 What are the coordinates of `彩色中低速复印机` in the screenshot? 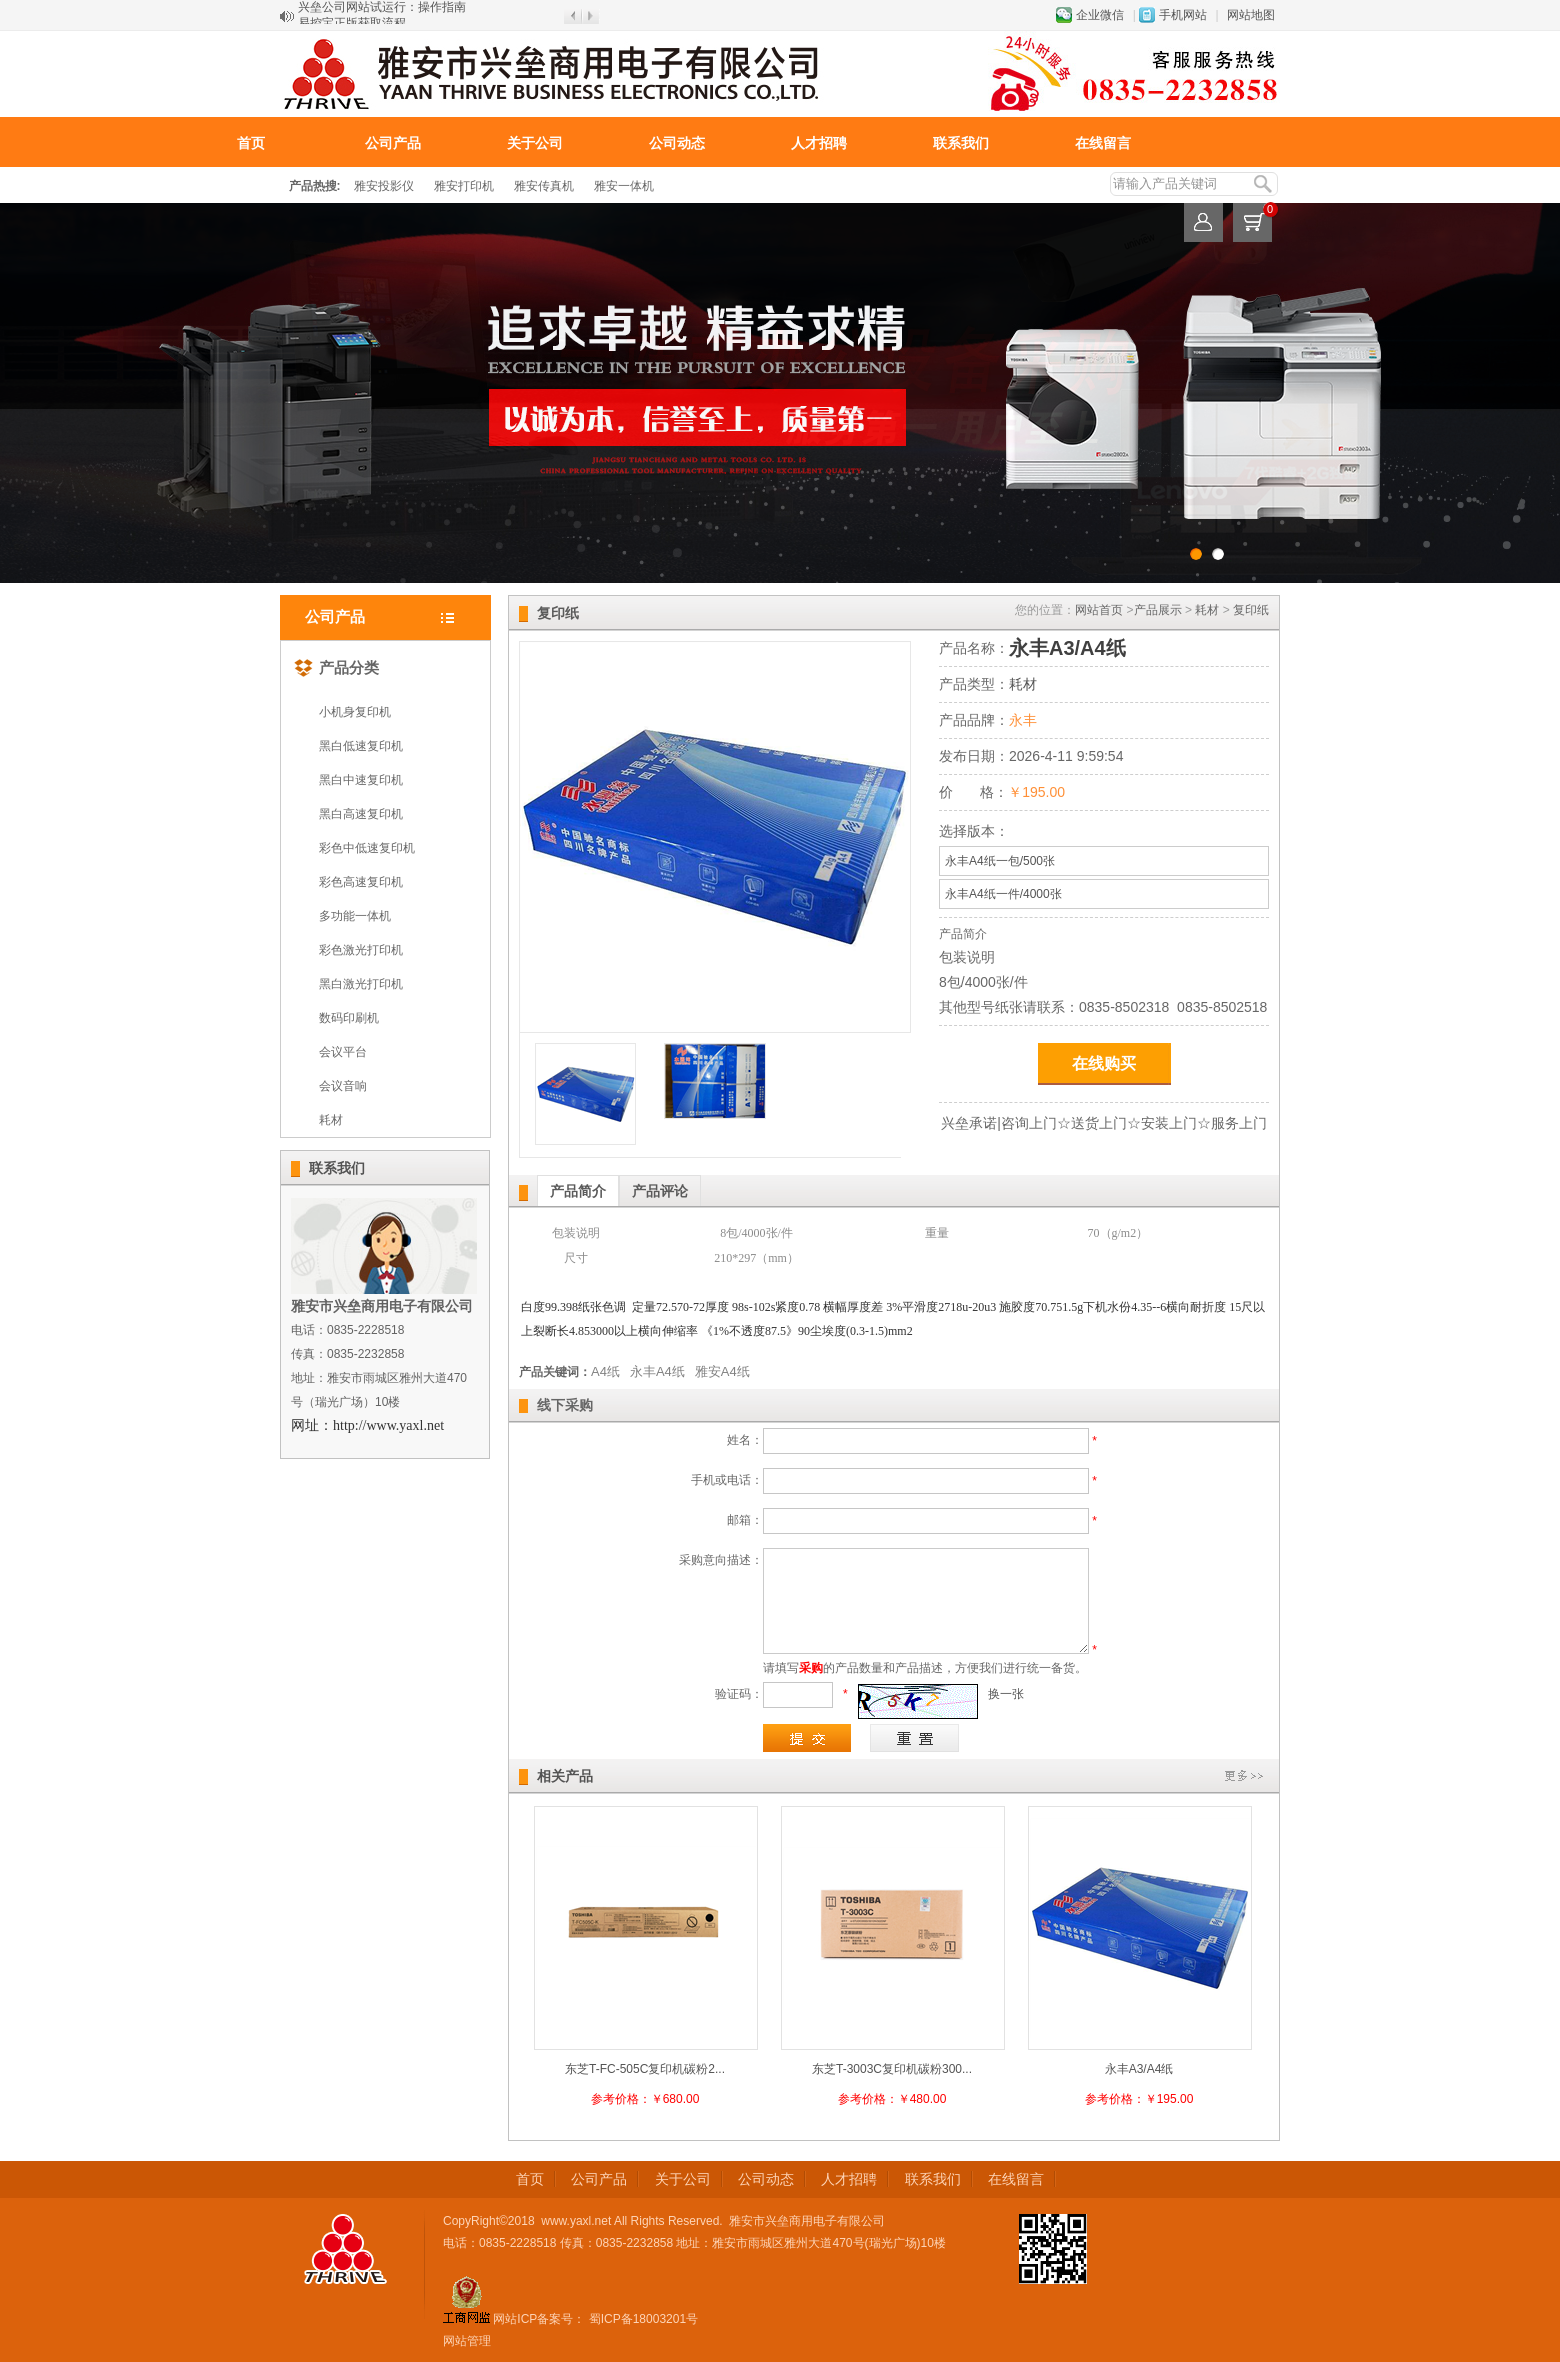 It's located at (367, 848).